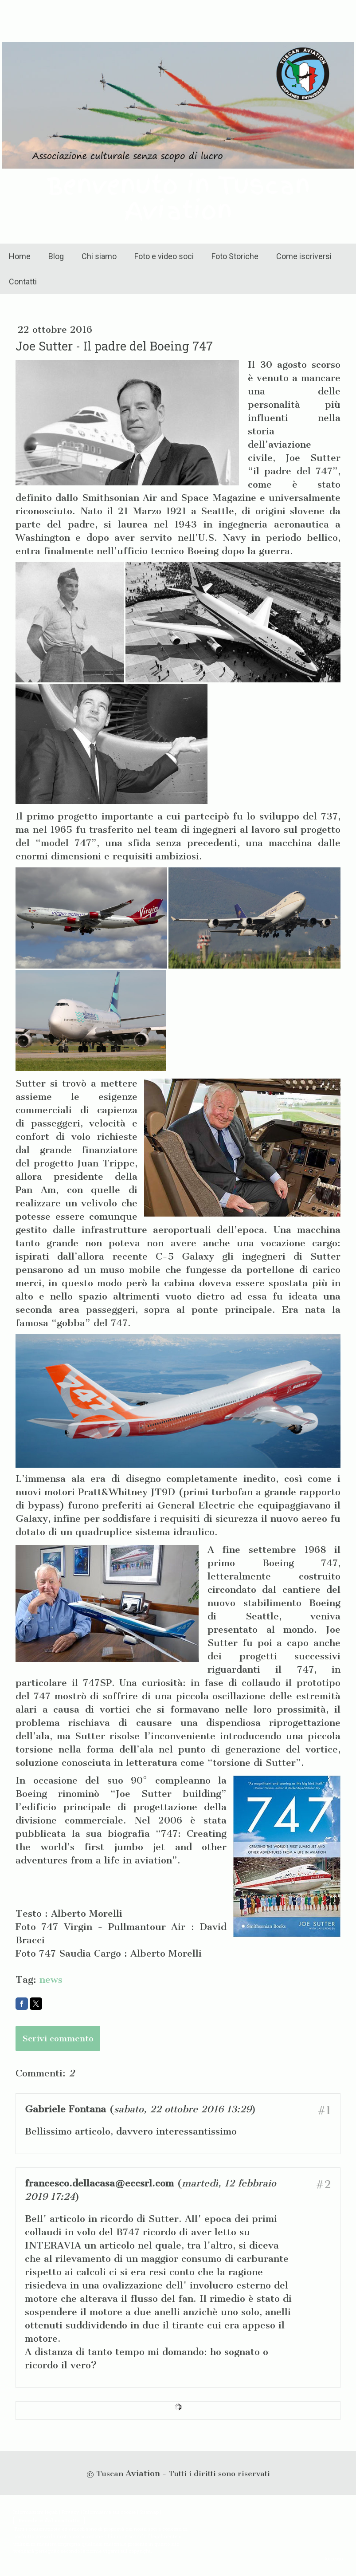 This screenshot has height=2576, width=356. What do you see at coordinates (149, 2512) in the screenshot?
I see `Sitemap` at bounding box center [149, 2512].